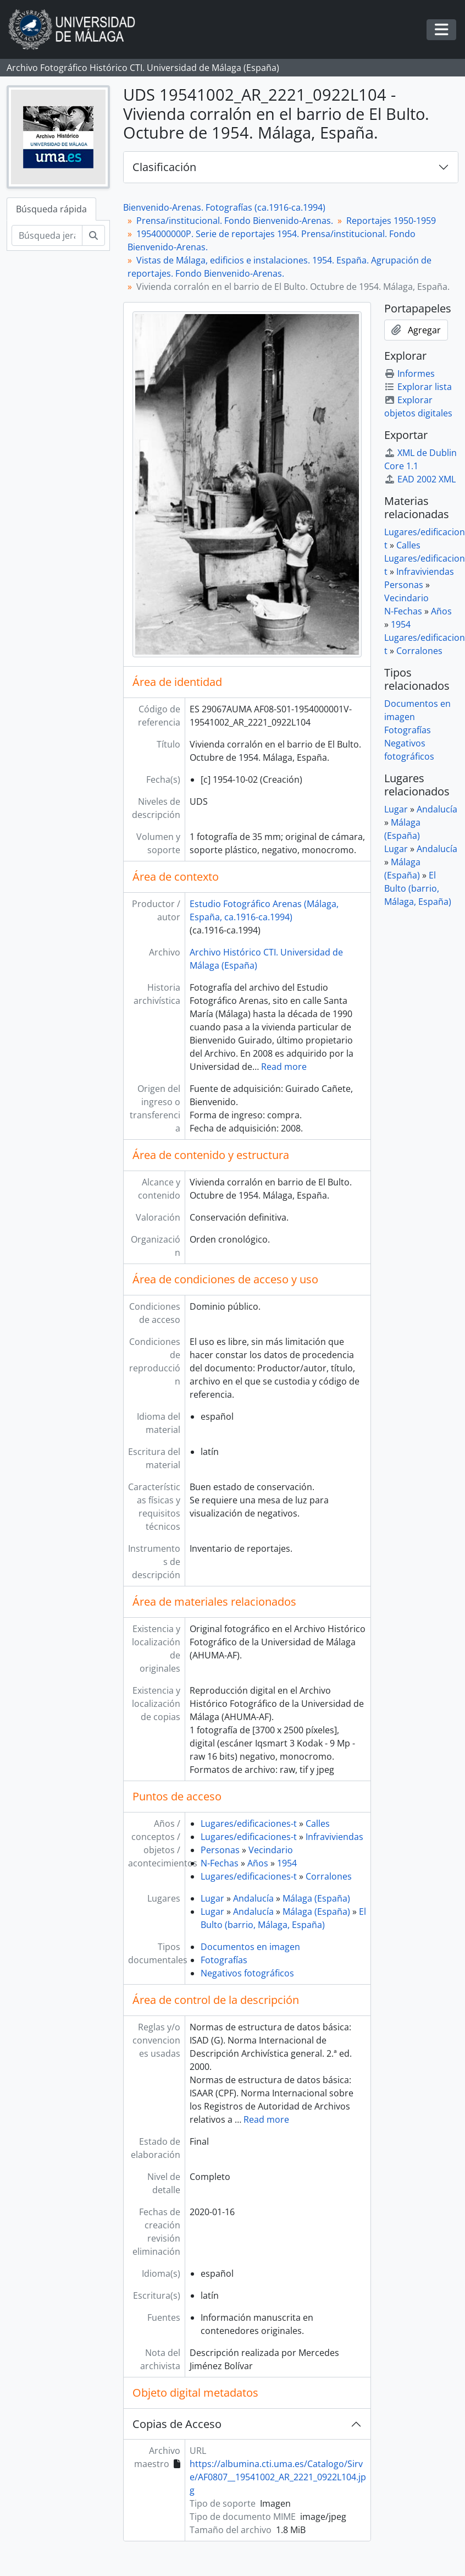 This screenshot has height=2576, width=465. I want to click on Málaga (España), so click(316, 1898).